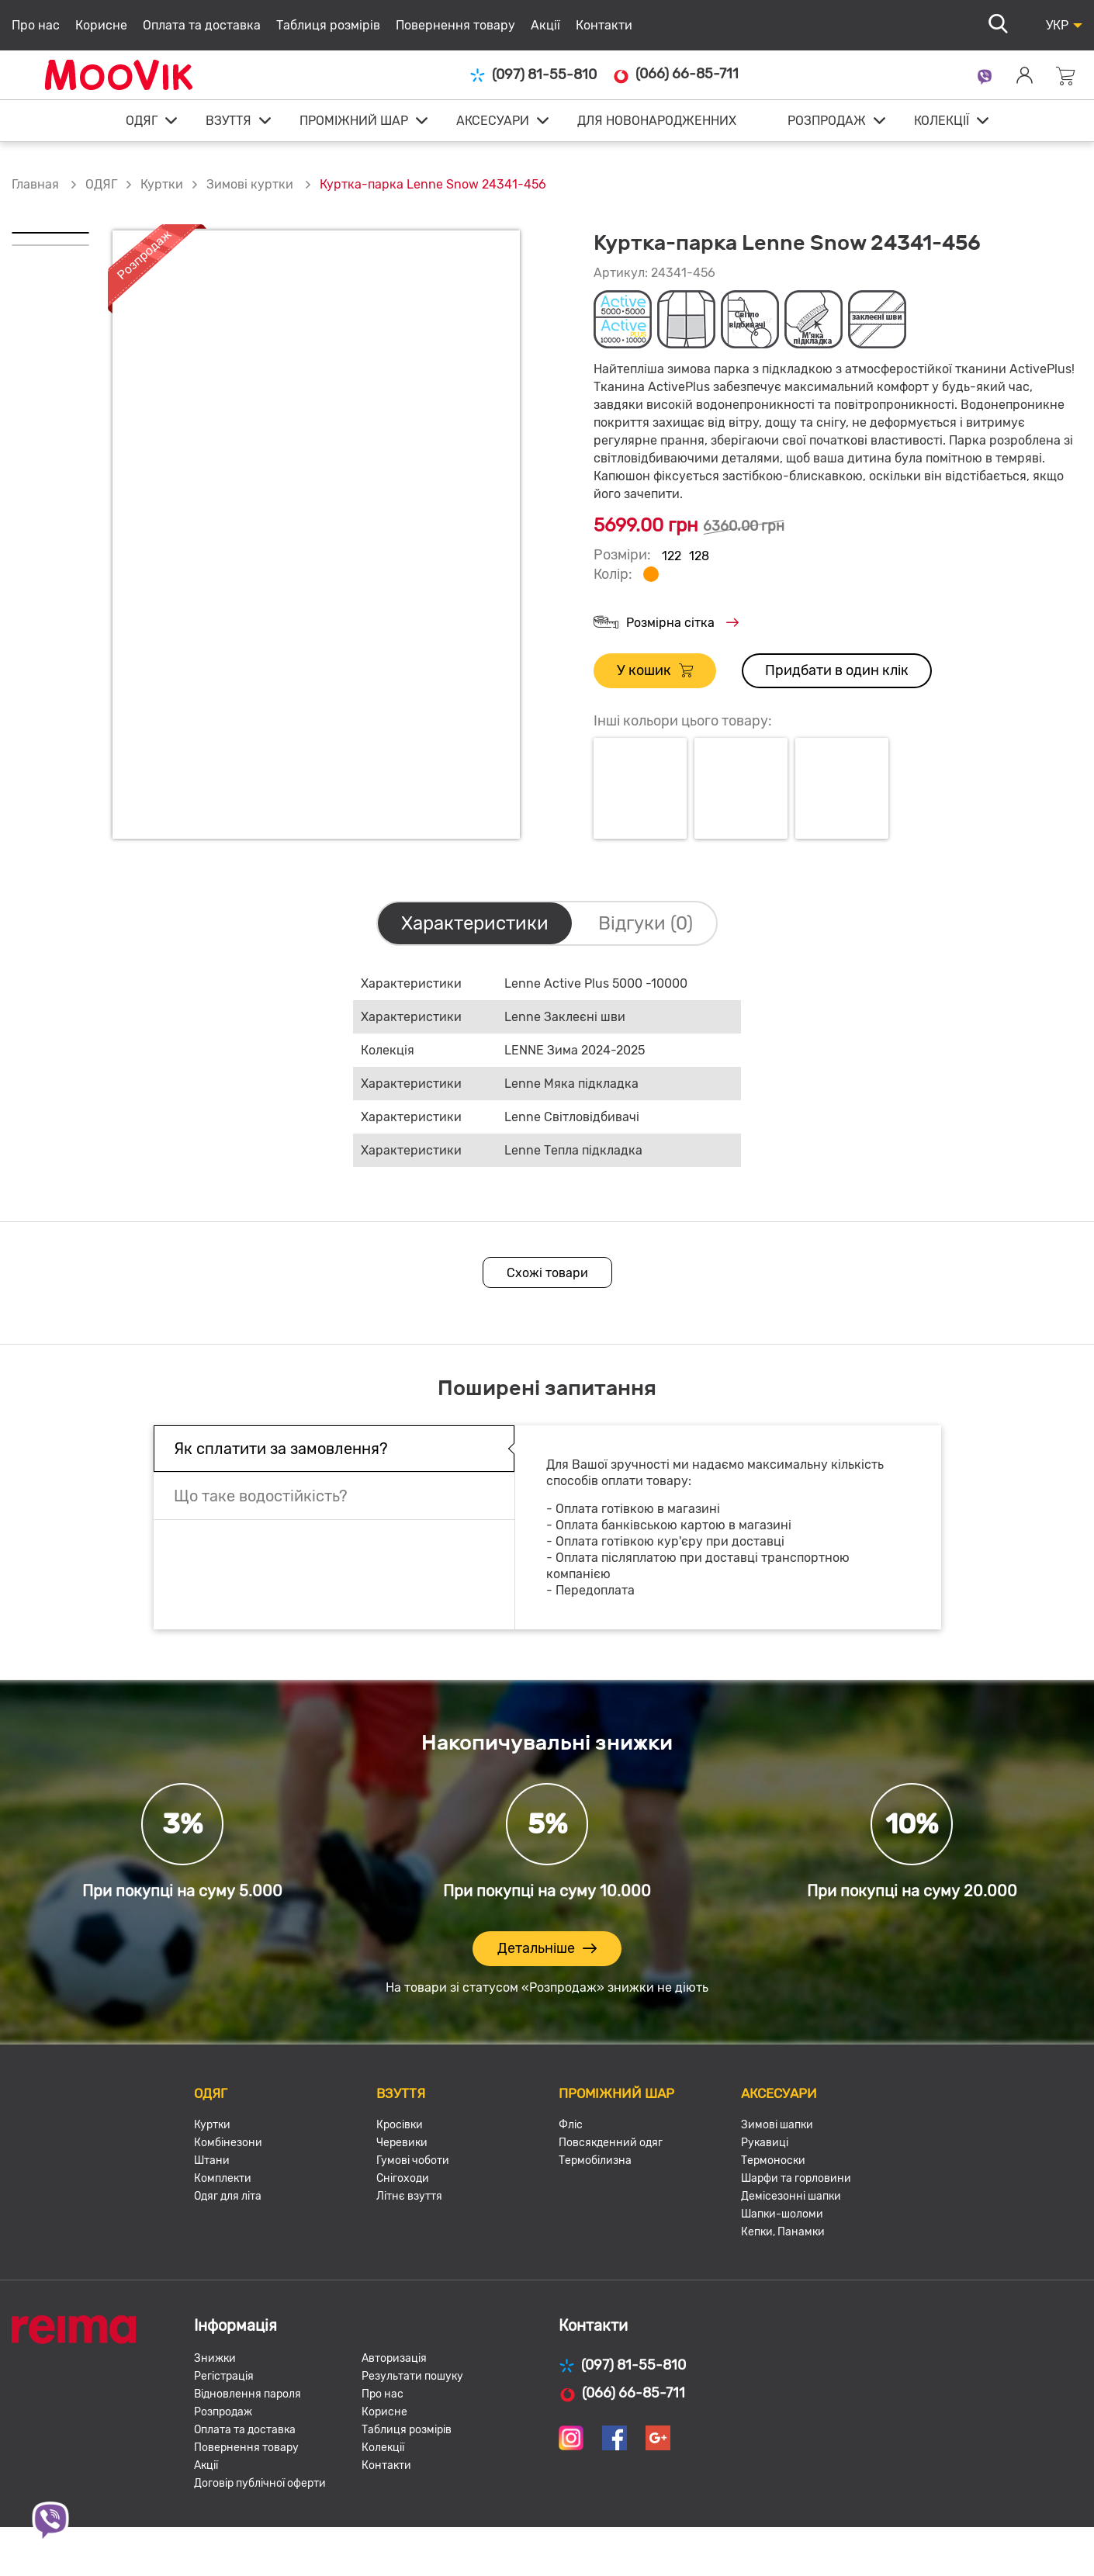  What do you see at coordinates (782, 2214) in the screenshot?
I see `Шапки-шоломи` at bounding box center [782, 2214].